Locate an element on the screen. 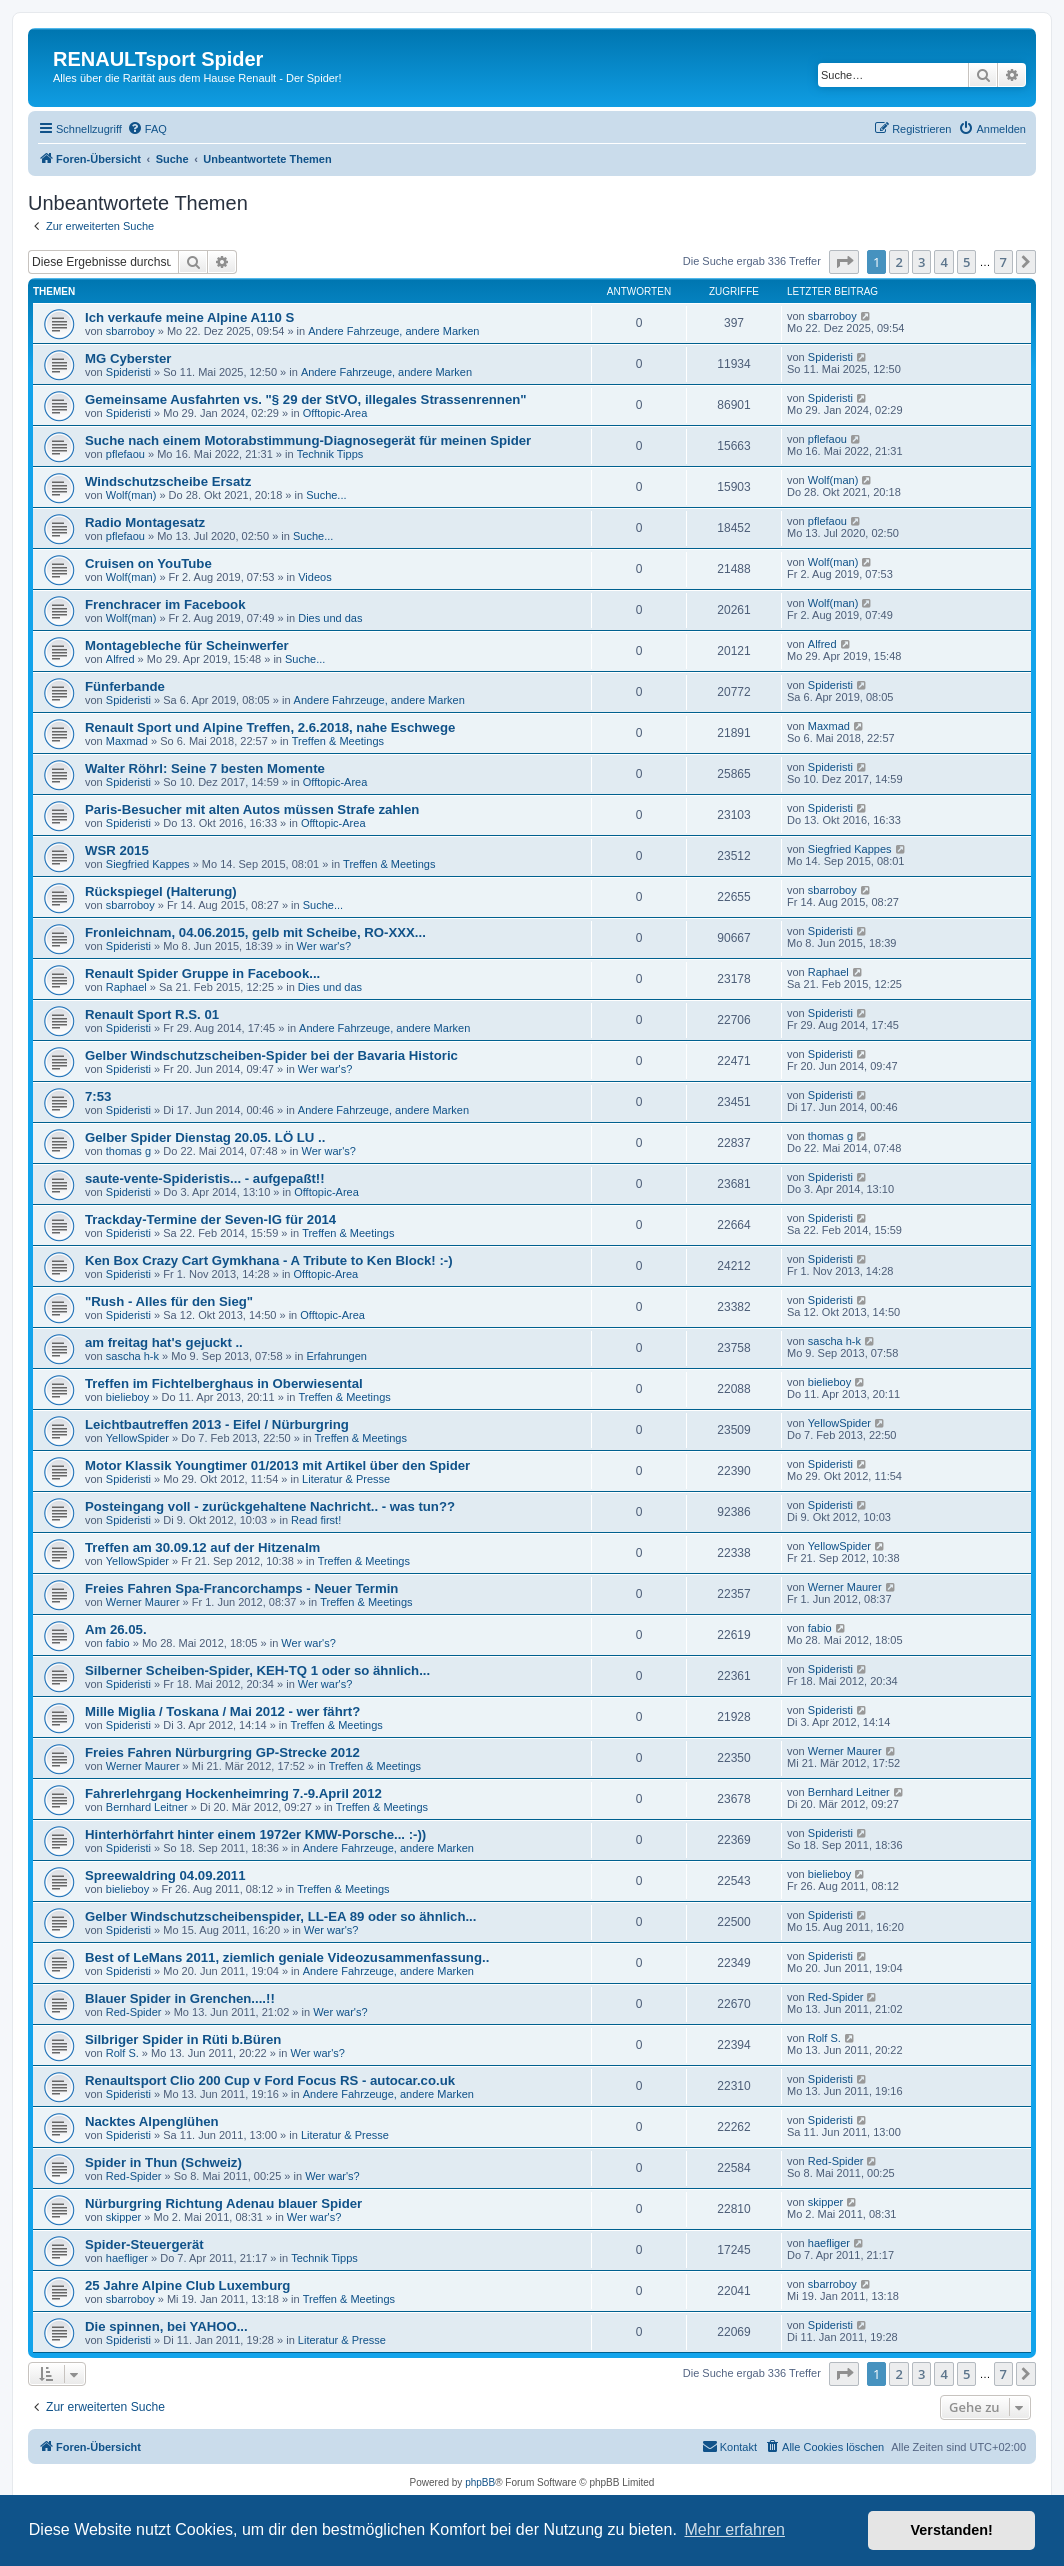  Raphael is located at coordinates (126, 987).